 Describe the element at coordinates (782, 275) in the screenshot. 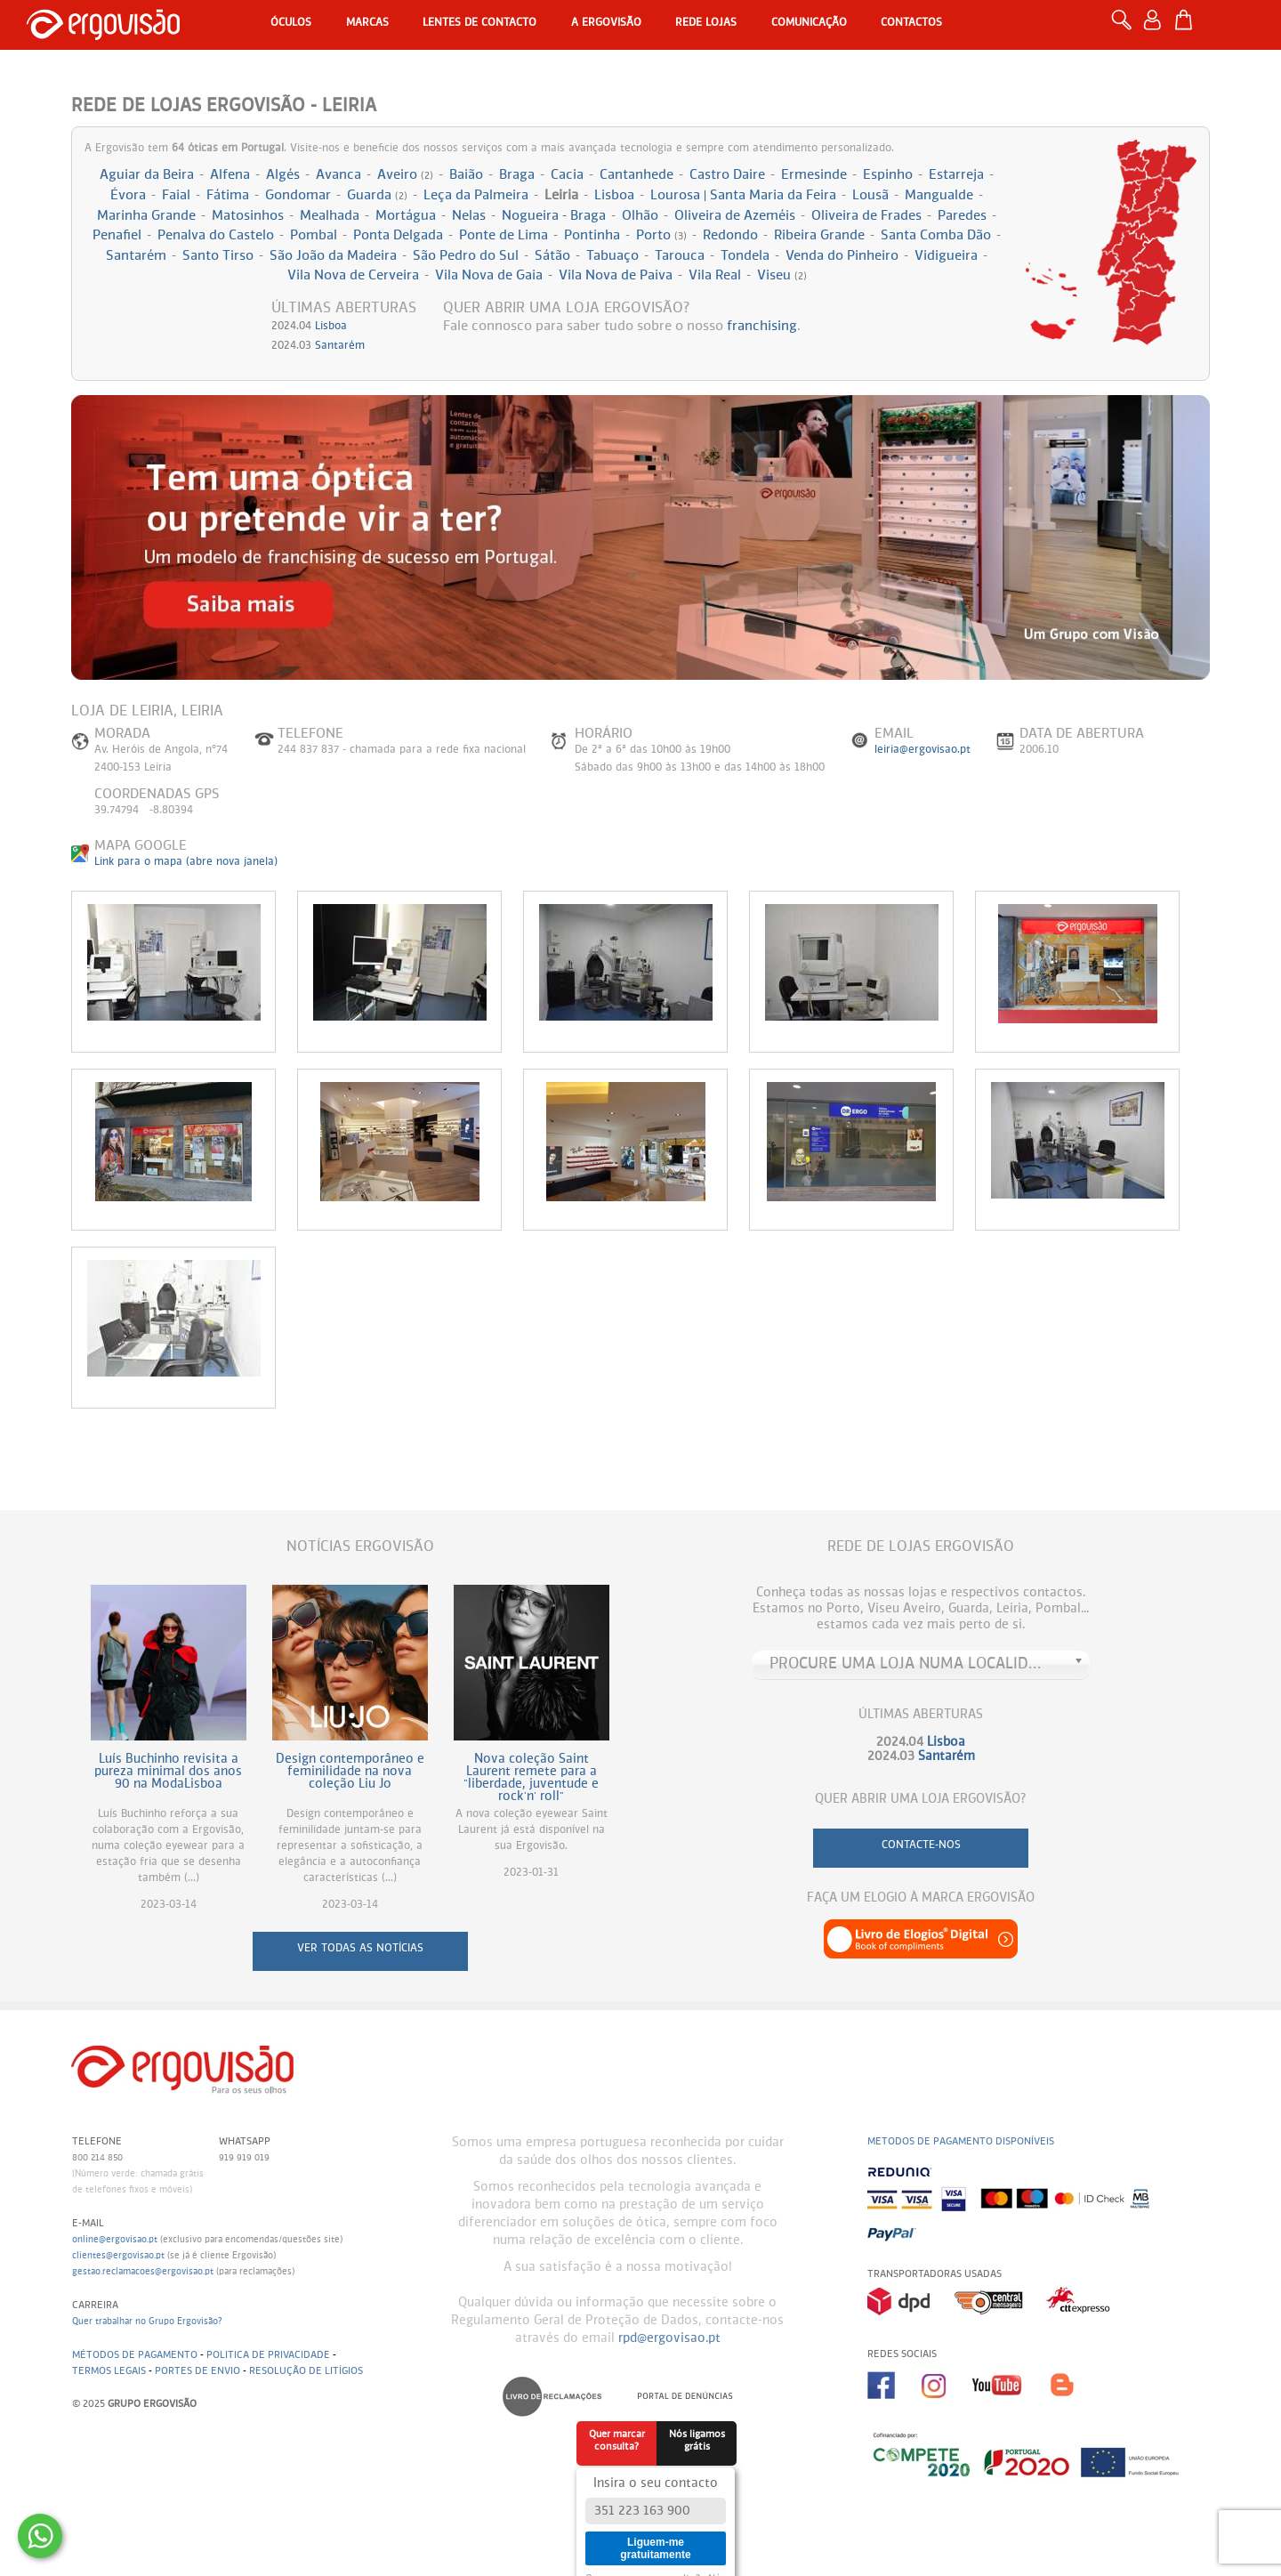

I see `Viseu` at that location.